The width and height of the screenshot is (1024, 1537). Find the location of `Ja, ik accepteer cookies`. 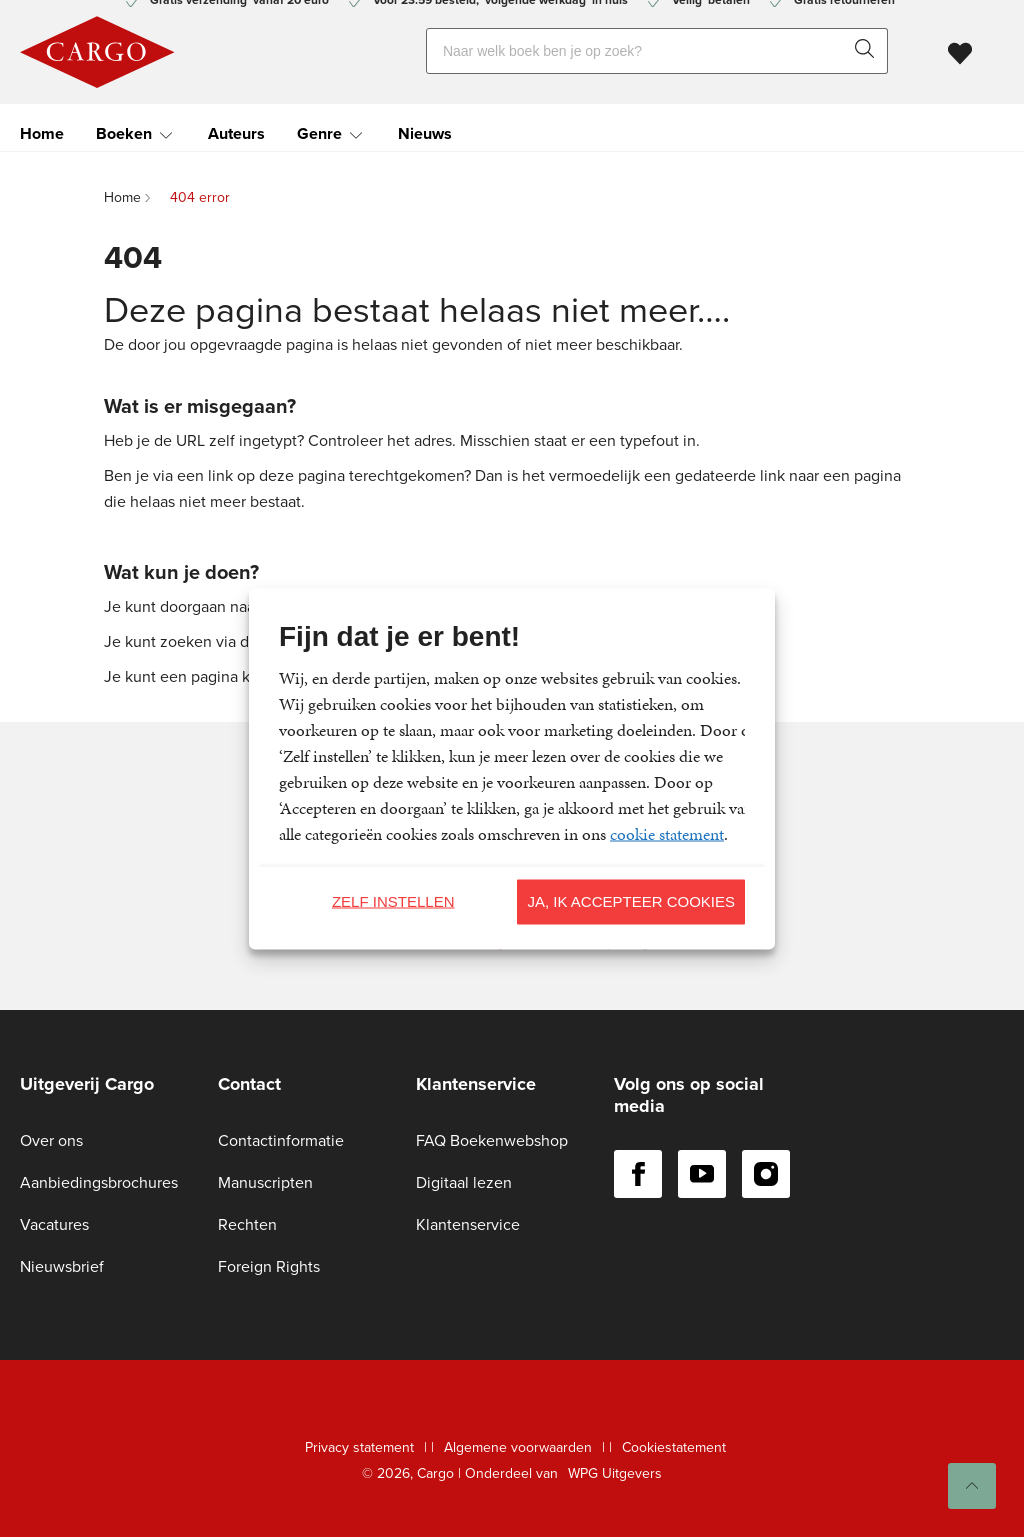

Ja, ik accepteer cookies is located at coordinates (631, 901).